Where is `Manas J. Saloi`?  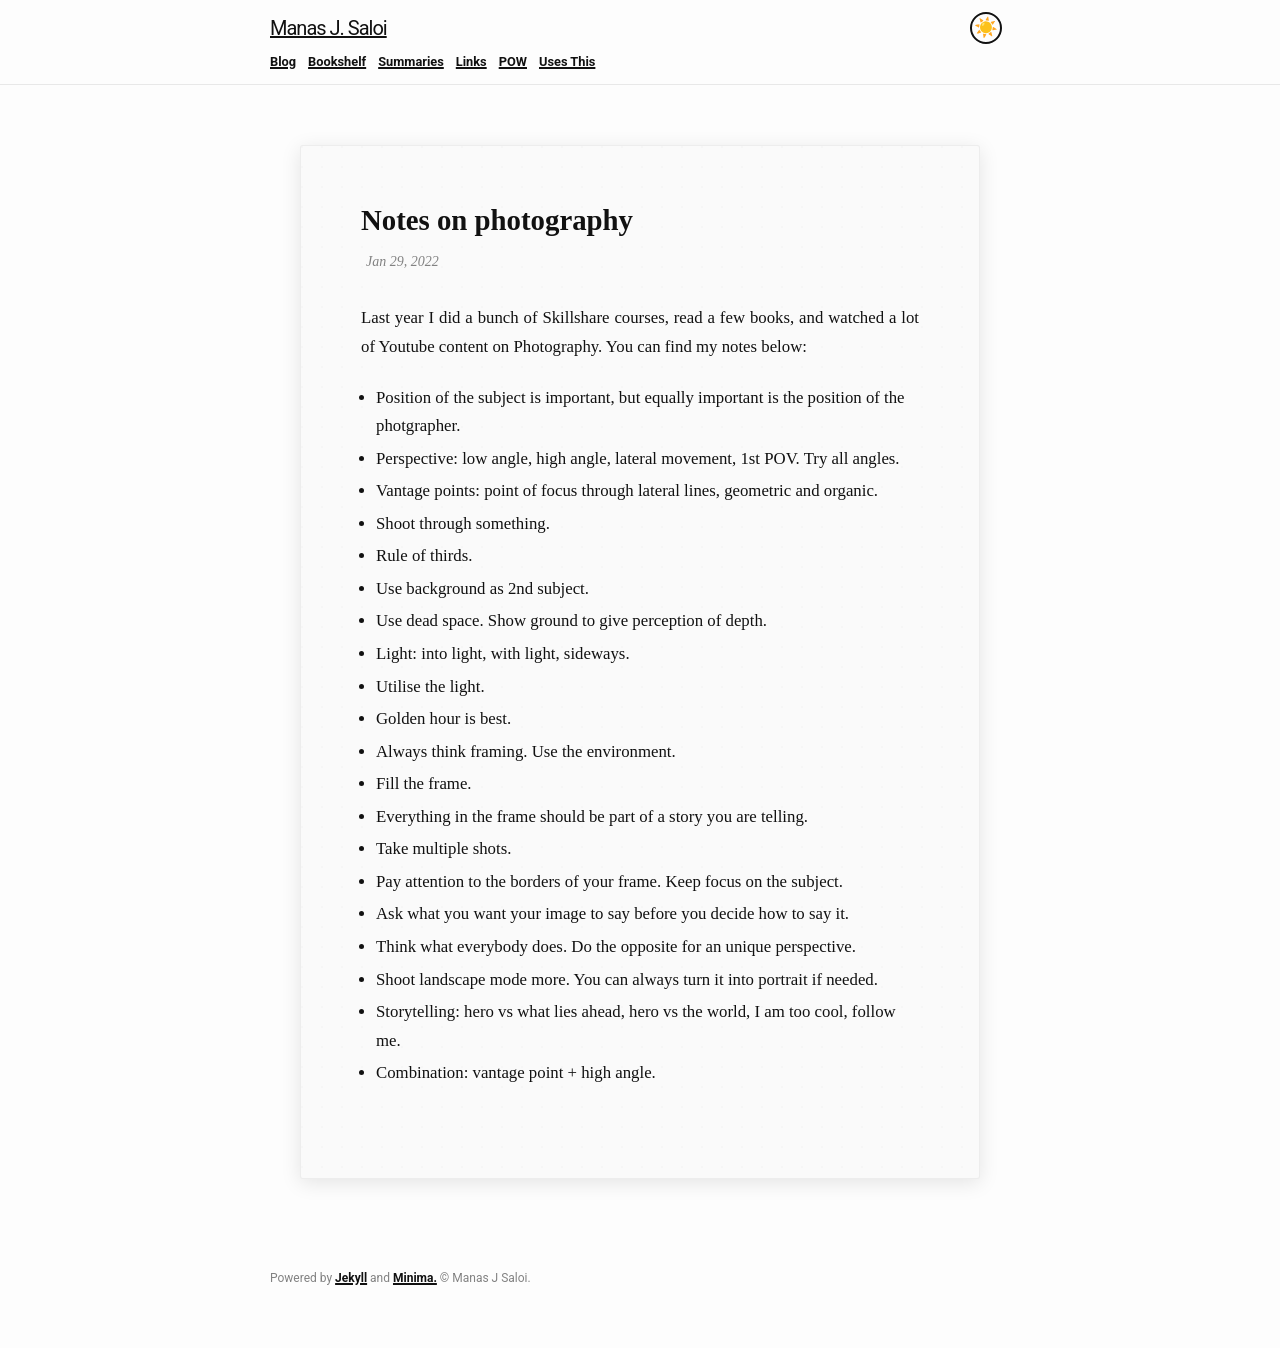 Manas J. Saloi is located at coordinates (328, 28).